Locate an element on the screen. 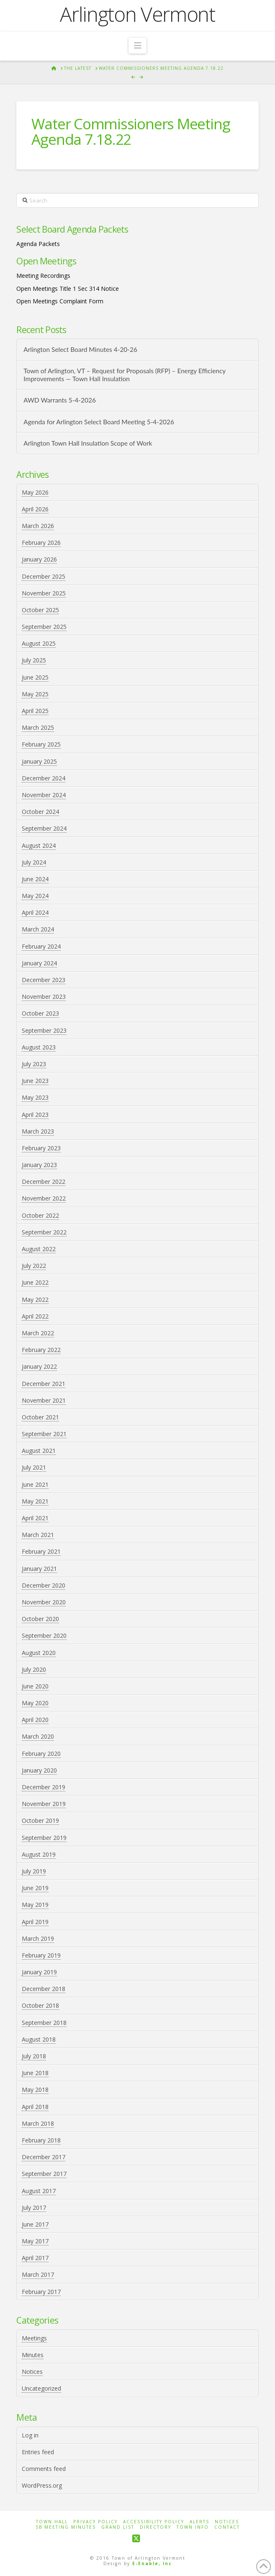 Image resolution: width=275 pixels, height=2576 pixels. May 2019 is located at coordinates (35, 1905).